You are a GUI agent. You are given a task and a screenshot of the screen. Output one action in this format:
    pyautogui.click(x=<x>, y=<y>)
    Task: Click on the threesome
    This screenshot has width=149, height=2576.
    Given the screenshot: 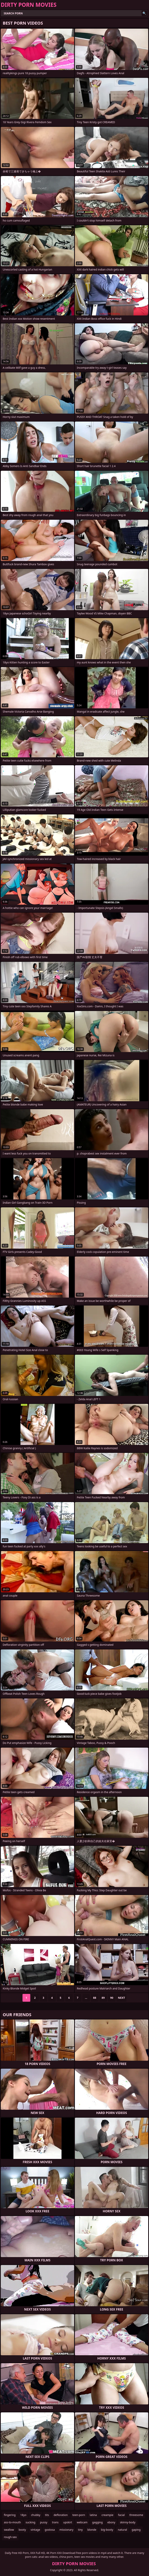 What is the action you would take?
    pyautogui.click(x=136, y=2515)
    